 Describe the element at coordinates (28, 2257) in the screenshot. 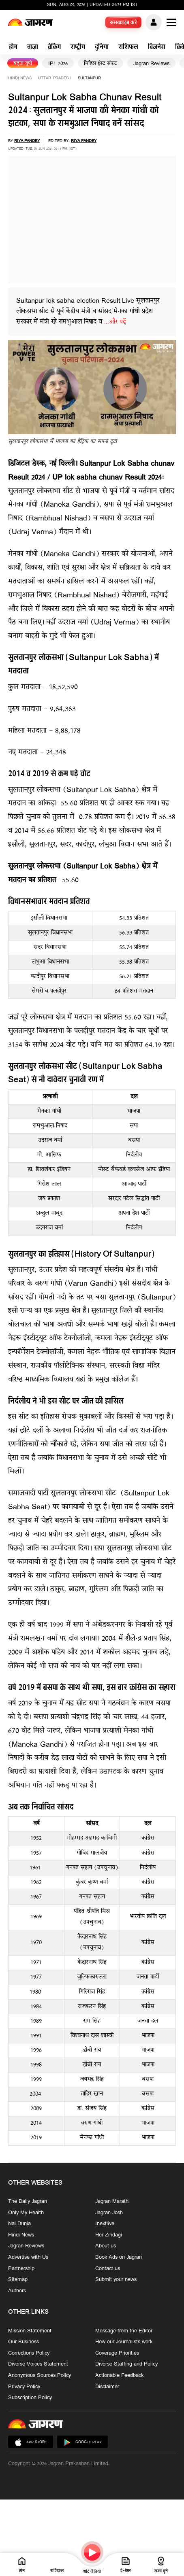

I see `Advertise with Us` at that location.